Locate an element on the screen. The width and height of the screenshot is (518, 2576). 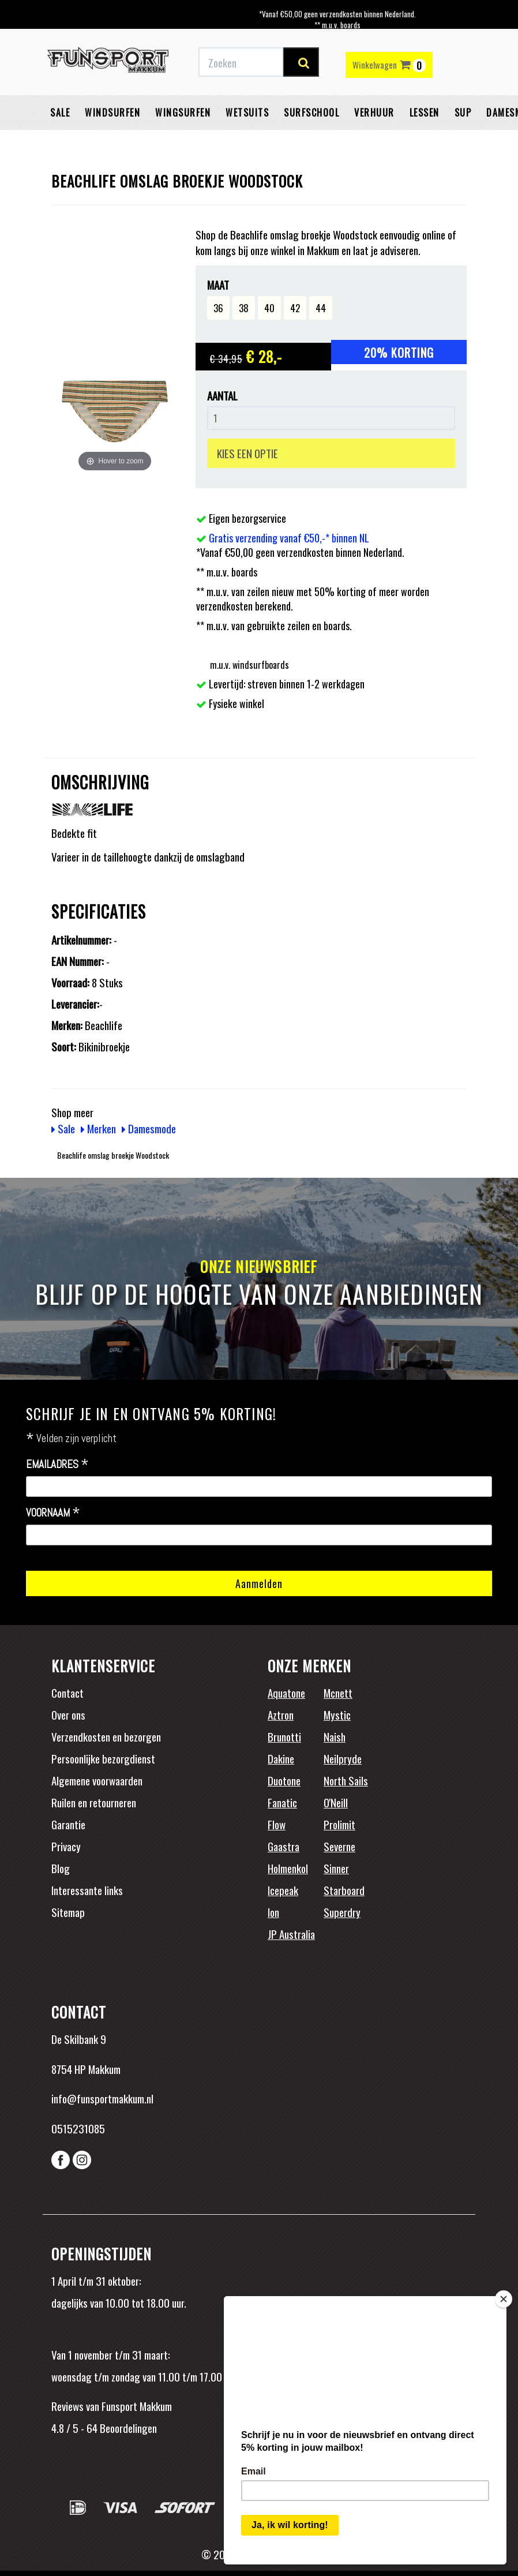
Neilpryde is located at coordinates (343, 1758).